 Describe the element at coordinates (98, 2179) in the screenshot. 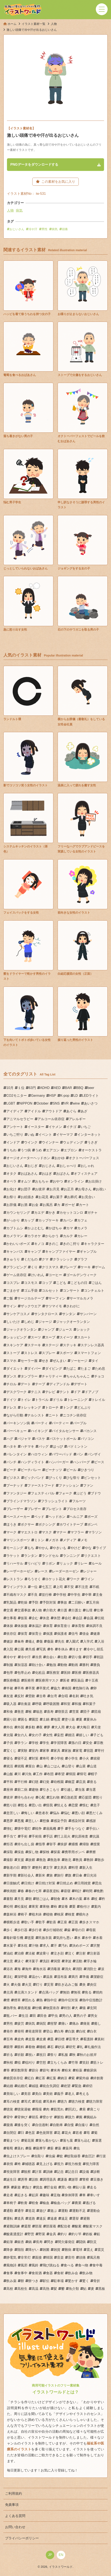

I see `豆撒き` at that location.